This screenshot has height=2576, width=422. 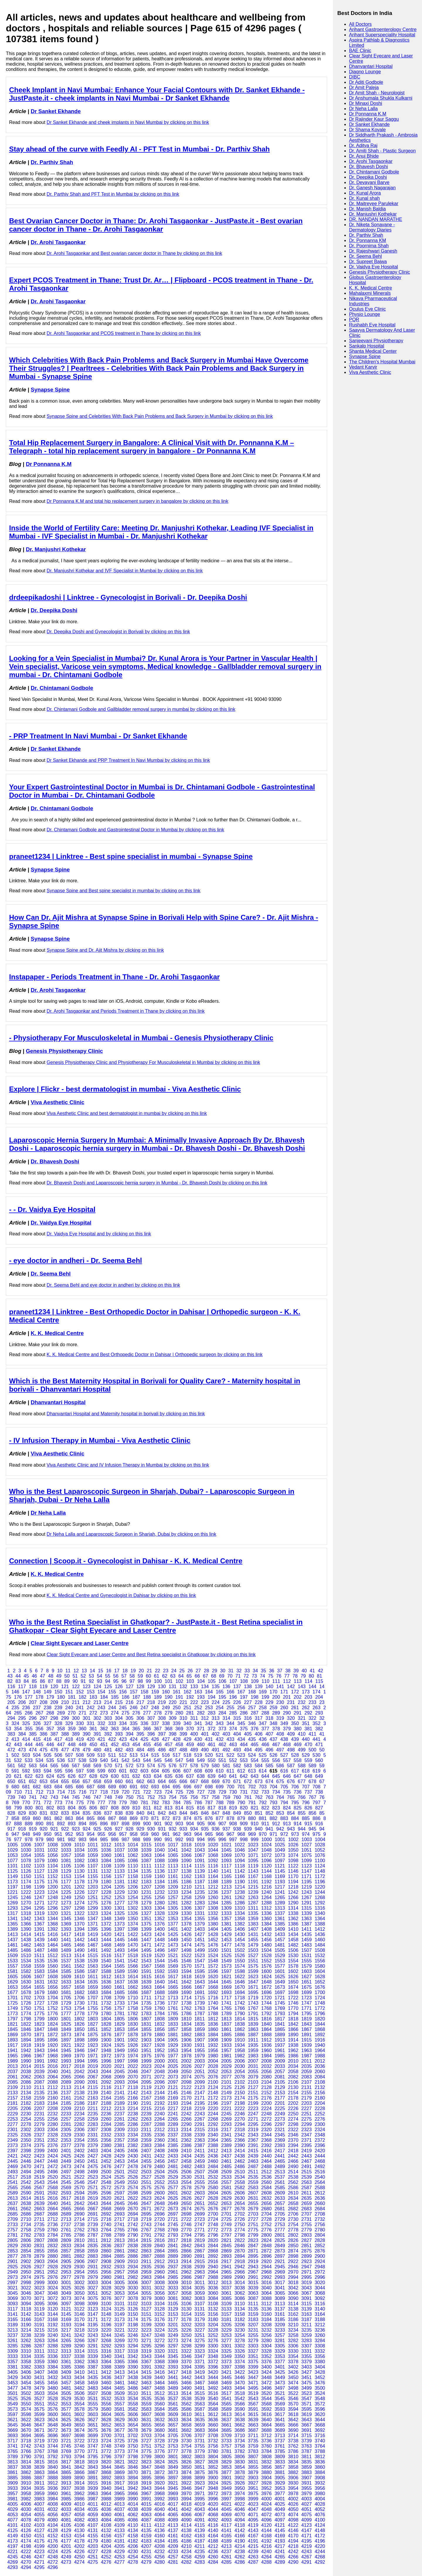 What do you see at coordinates (67, 1675) in the screenshot?
I see `50` at bounding box center [67, 1675].